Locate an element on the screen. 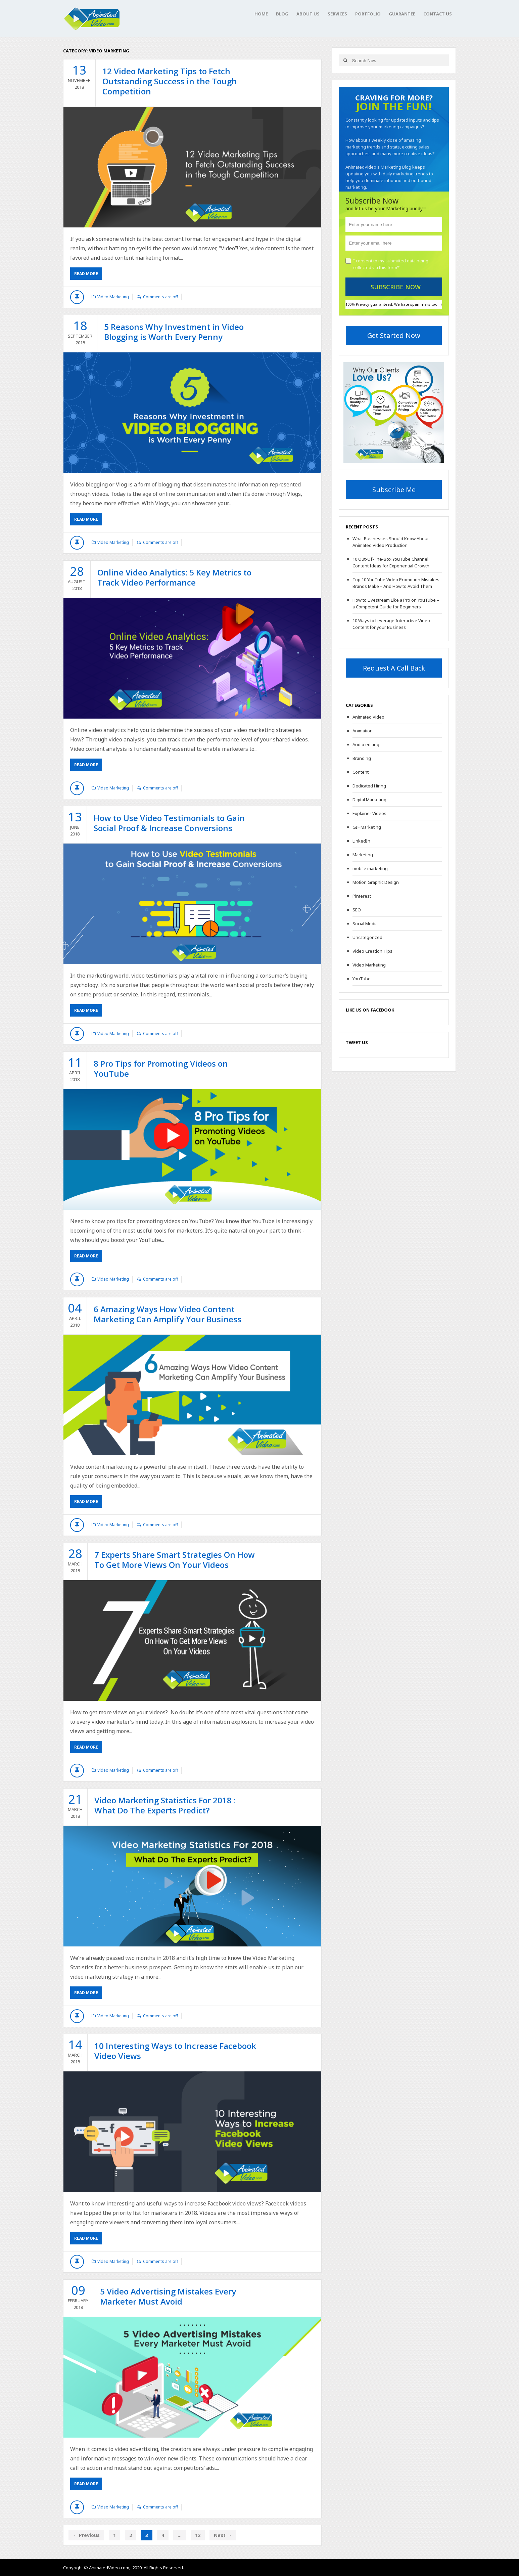 The height and width of the screenshot is (2576, 519). Blog is located at coordinates (282, 14).